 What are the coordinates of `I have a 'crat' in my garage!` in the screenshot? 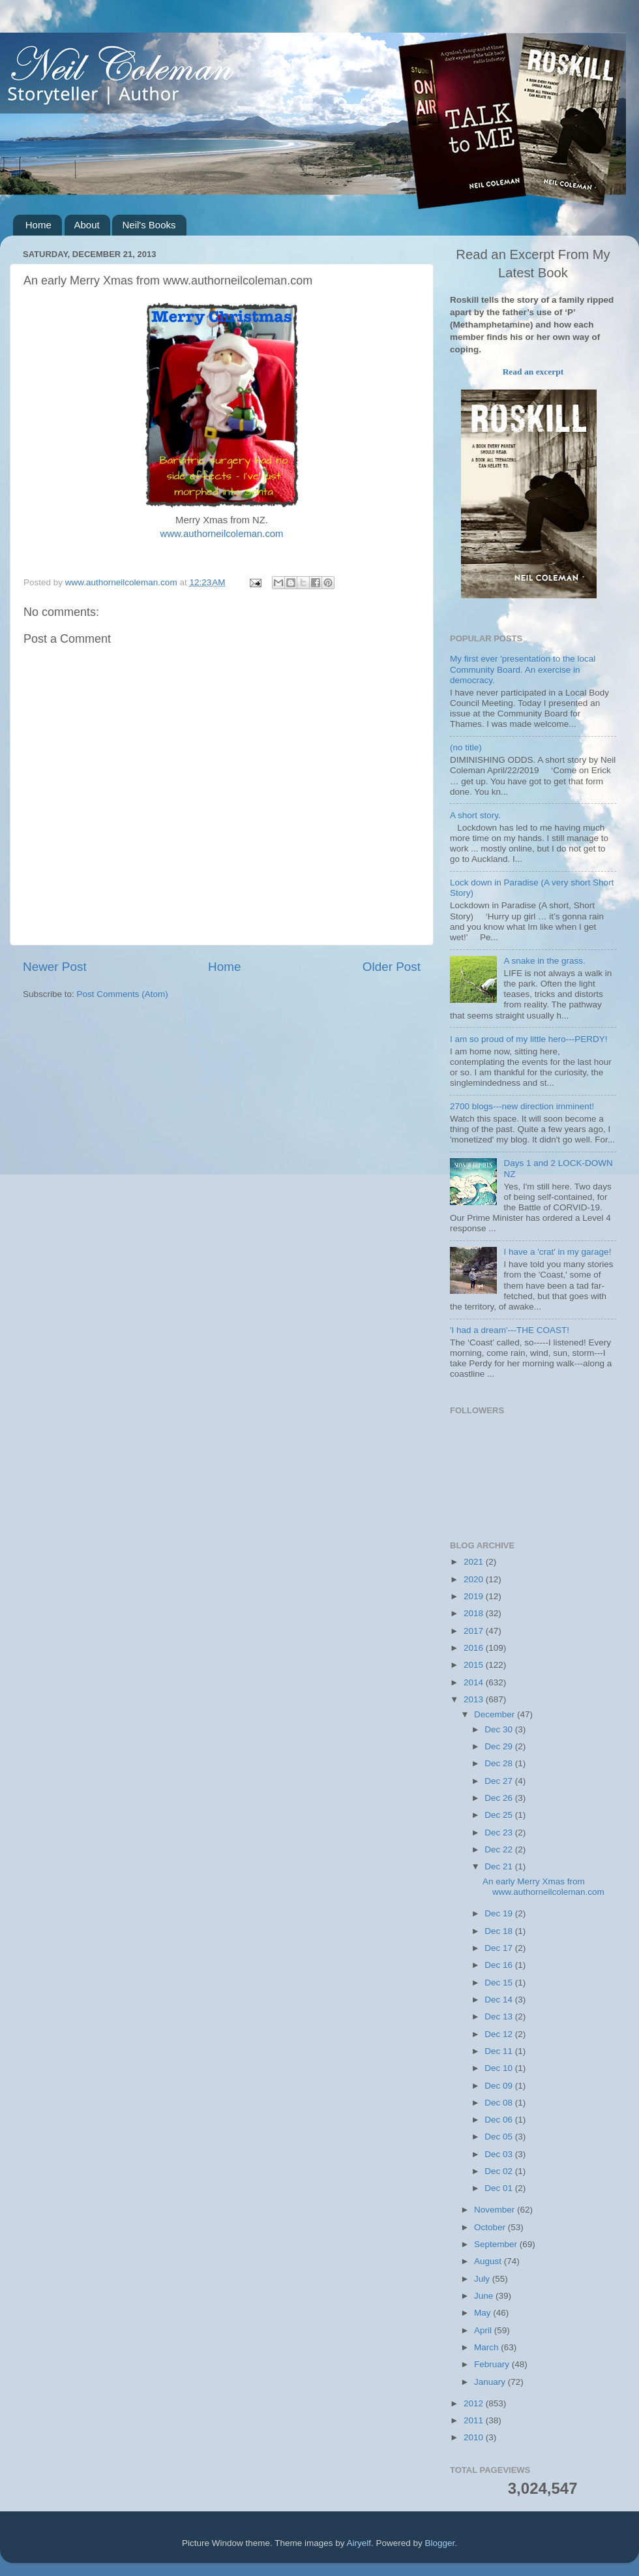 It's located at (557, 1252).